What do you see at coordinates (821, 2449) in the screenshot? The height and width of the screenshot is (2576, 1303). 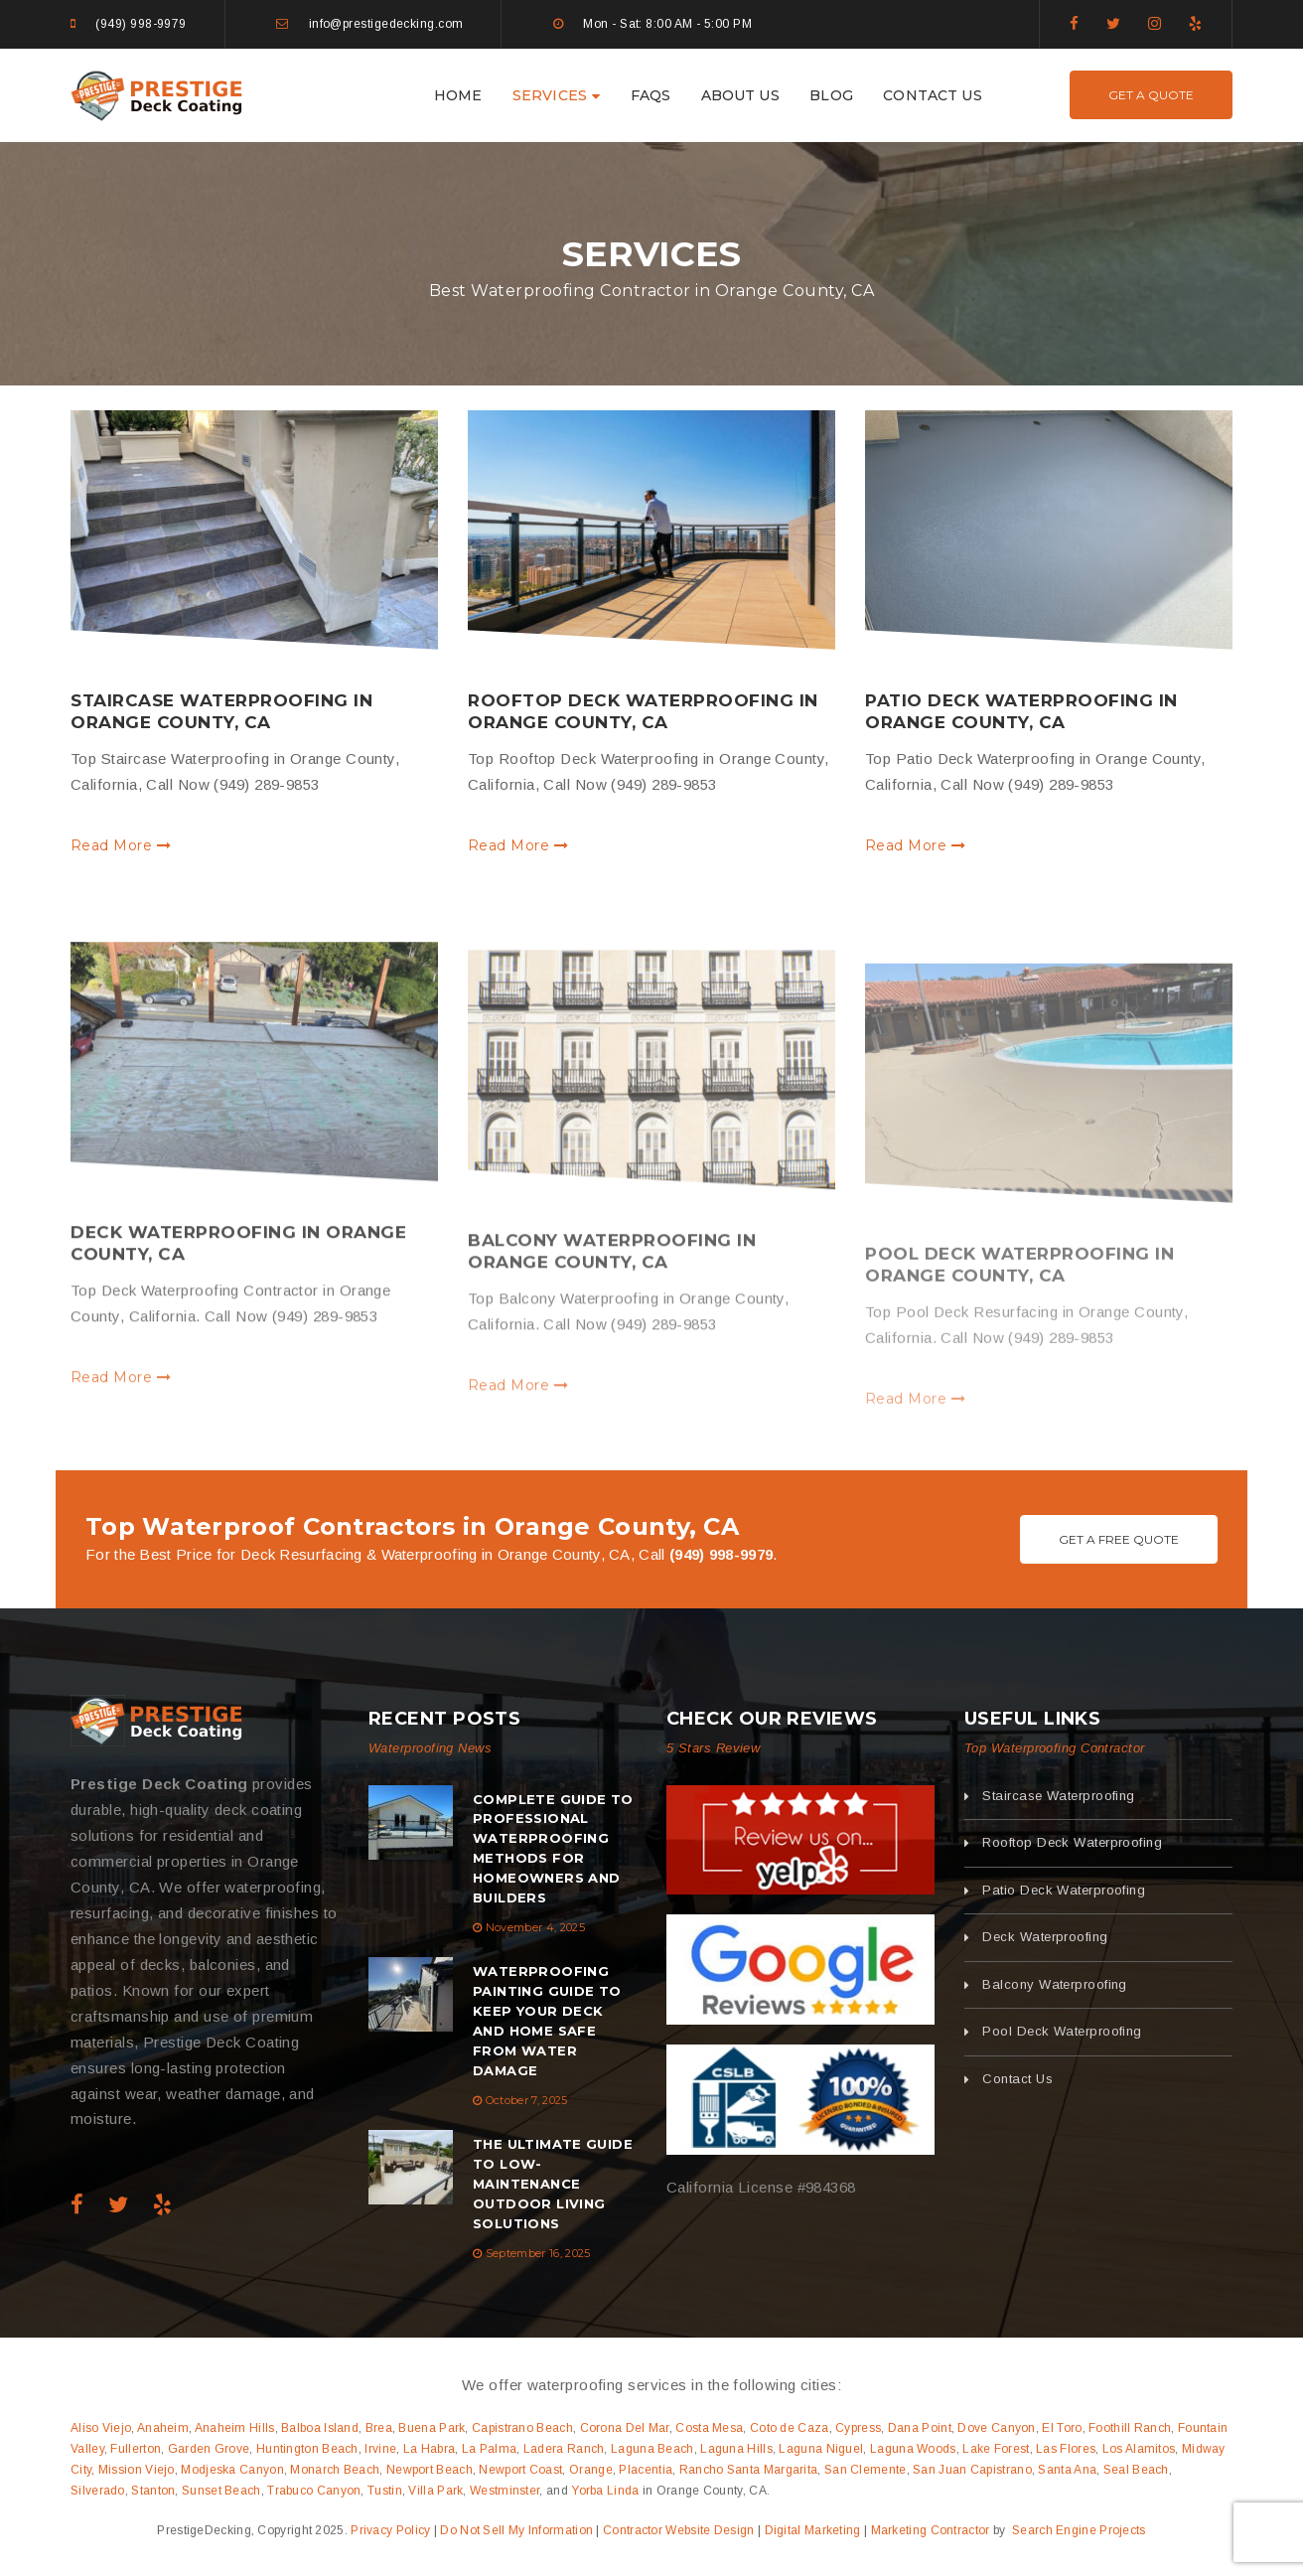 I see `Laguna Niguel` at bounding box center [821, 2449].